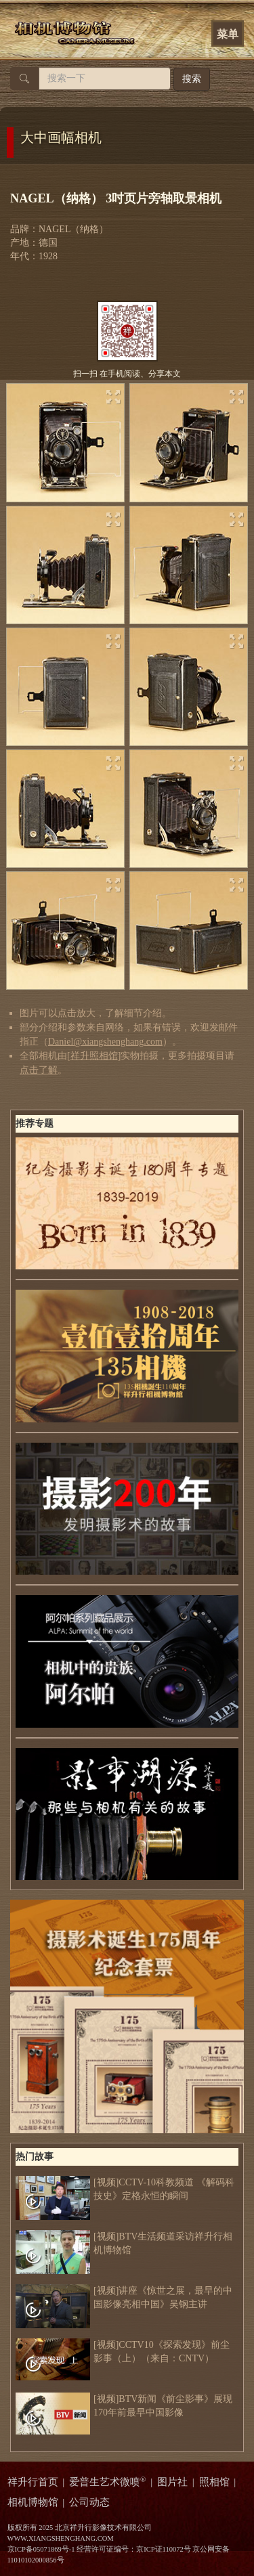 The width and height of the screenshot is (254, 2576). Describe the element at coordinates (60, 2538) in the screenshot. I see `WWW.XIANGSHENGHANG.COM` at that location.